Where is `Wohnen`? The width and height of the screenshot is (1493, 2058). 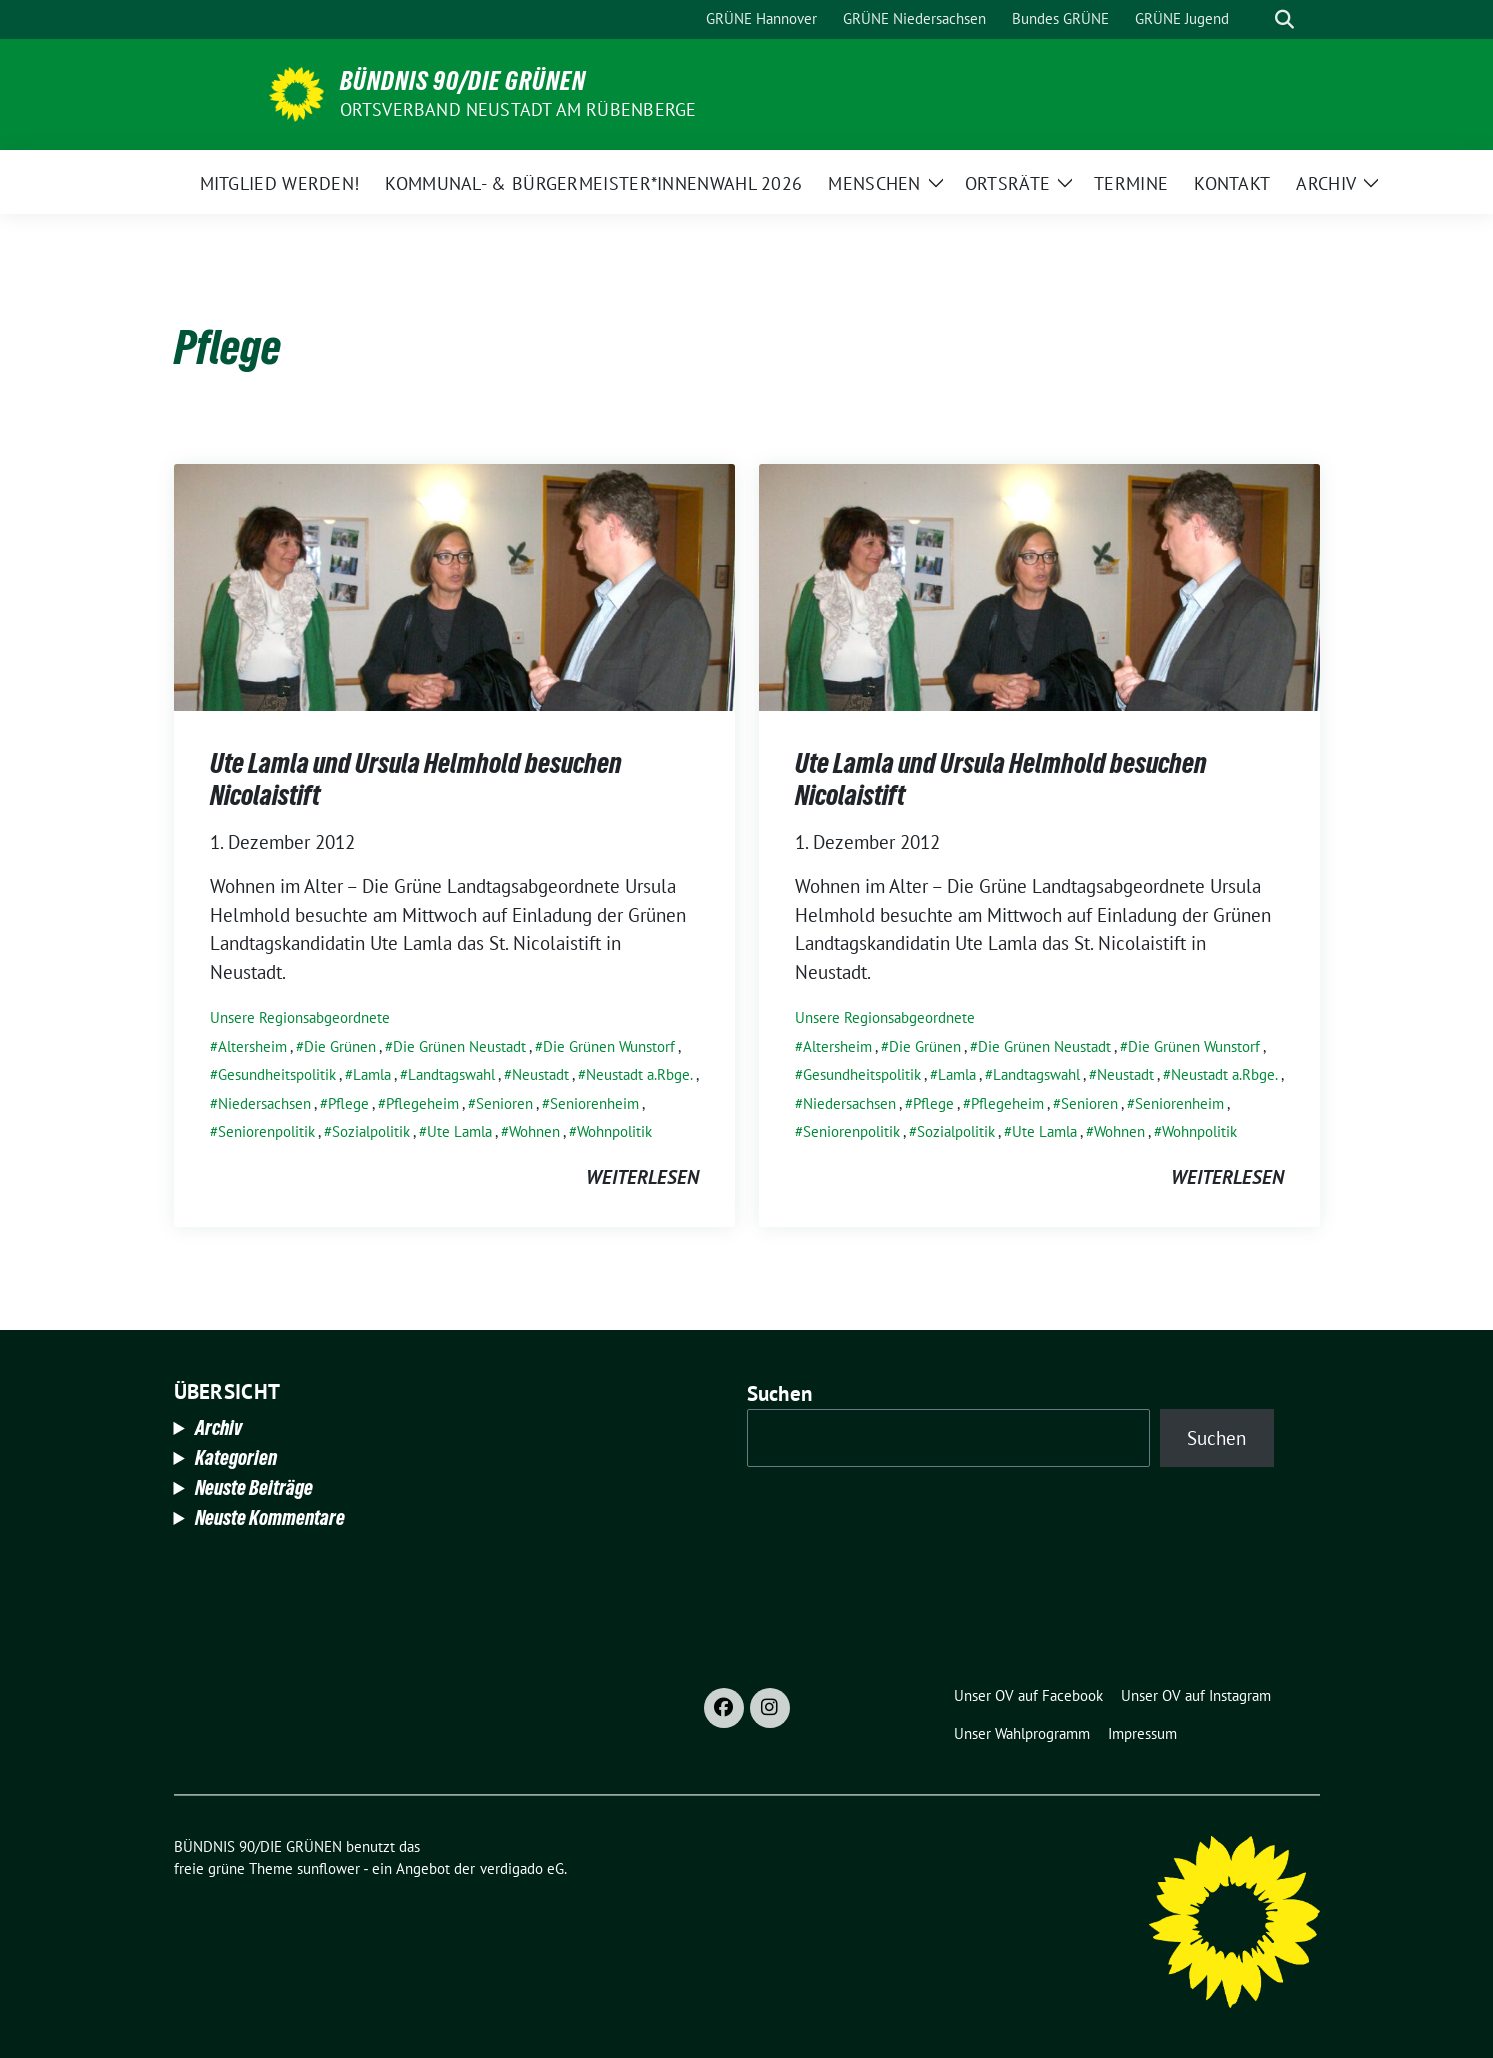 Wohnen is located at coordinates (534, 1131).